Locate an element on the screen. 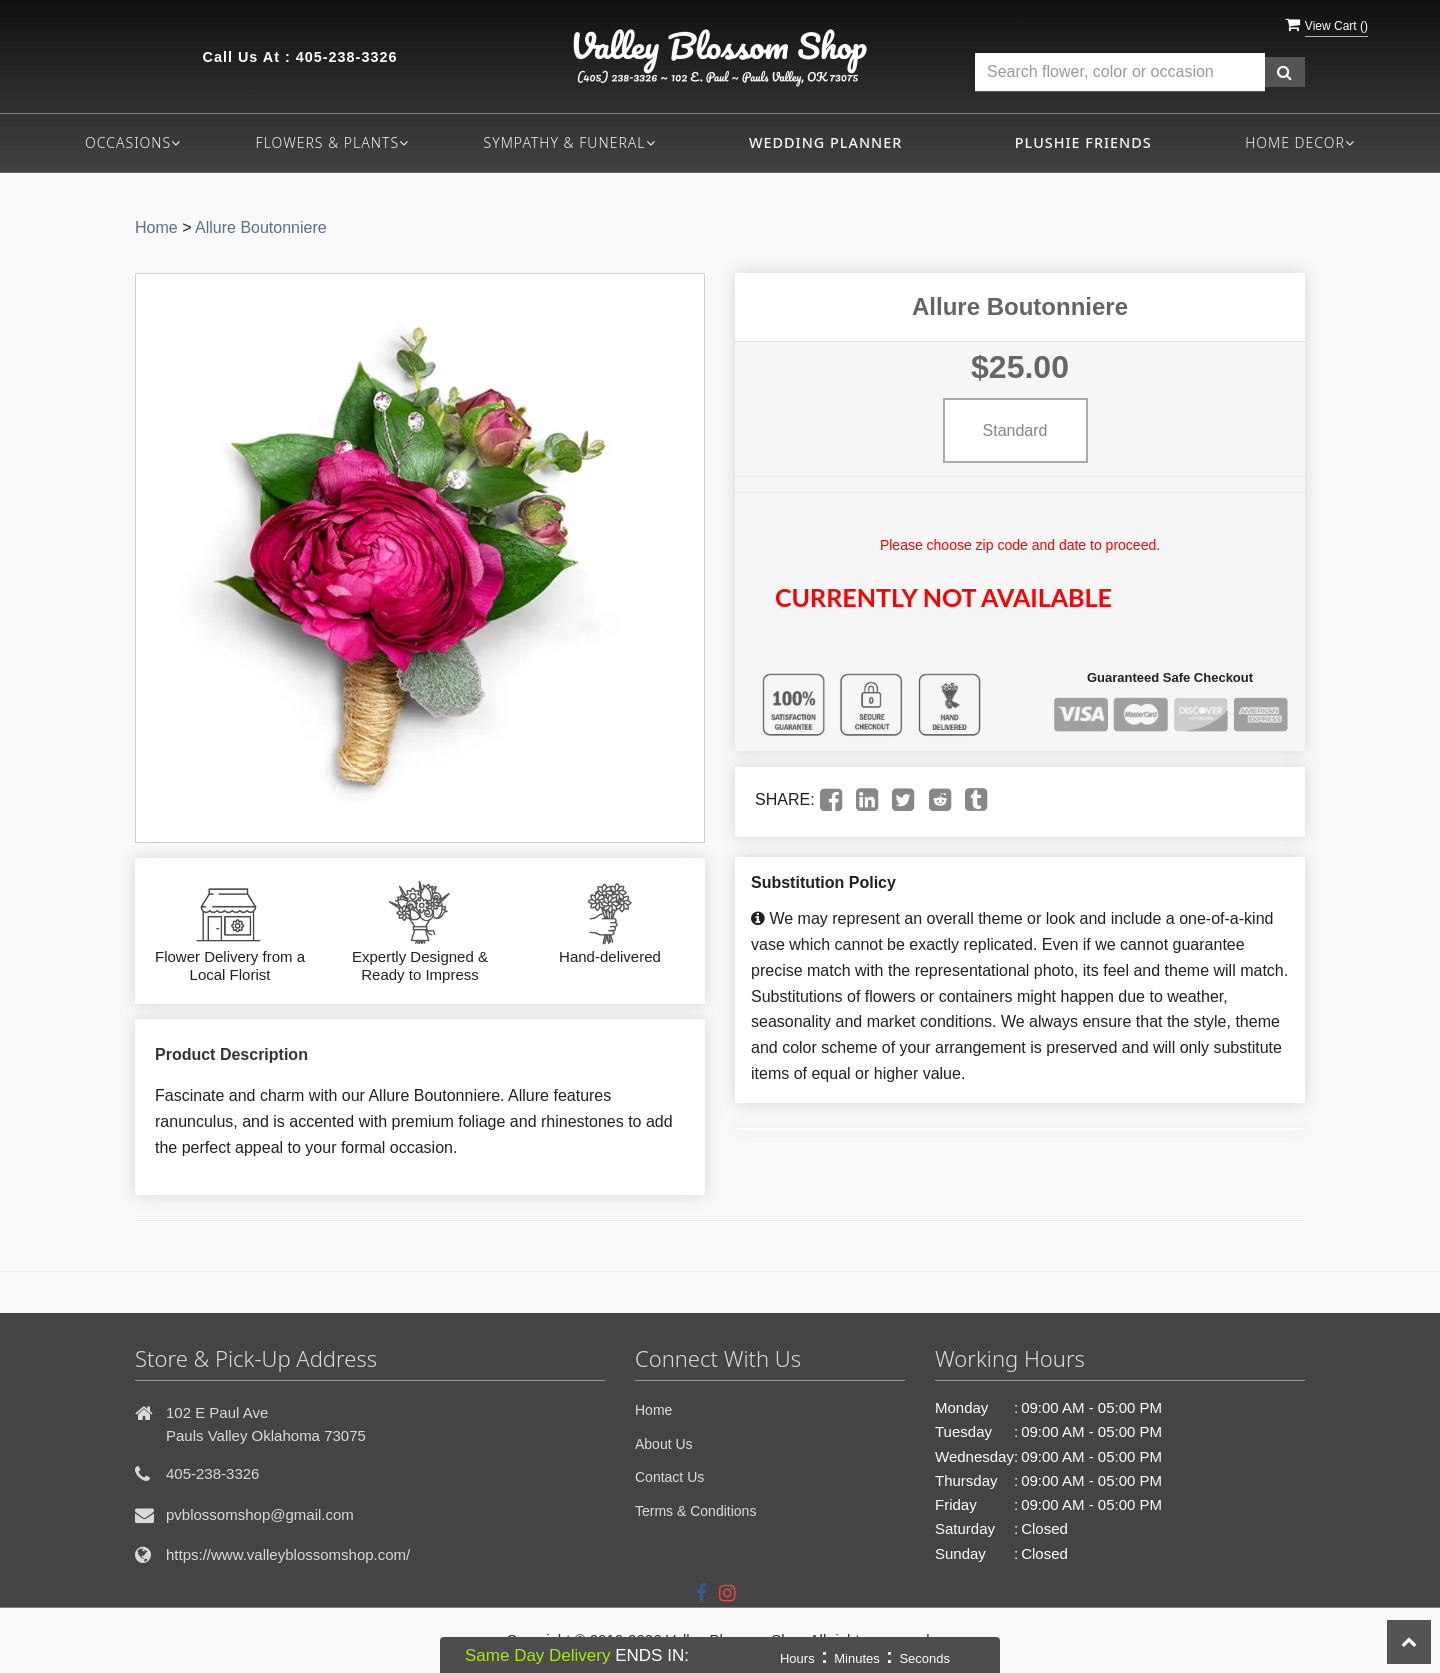  405-238-3326 is located at coordinates (347, 57).